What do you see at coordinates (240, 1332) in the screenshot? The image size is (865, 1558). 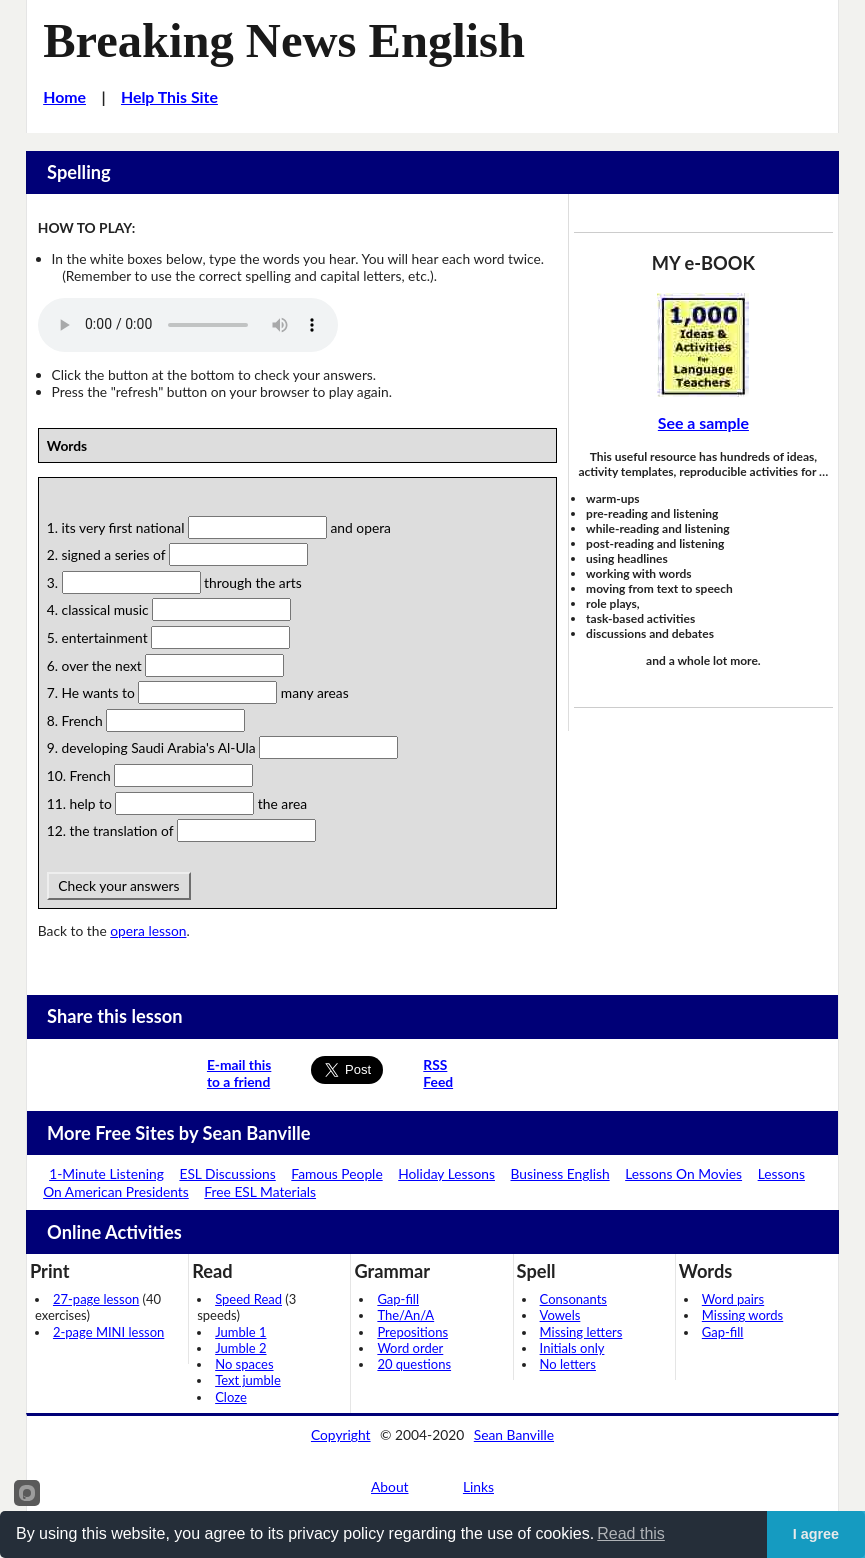 I see `Jumble 1` at bounding box center [240, 1332].